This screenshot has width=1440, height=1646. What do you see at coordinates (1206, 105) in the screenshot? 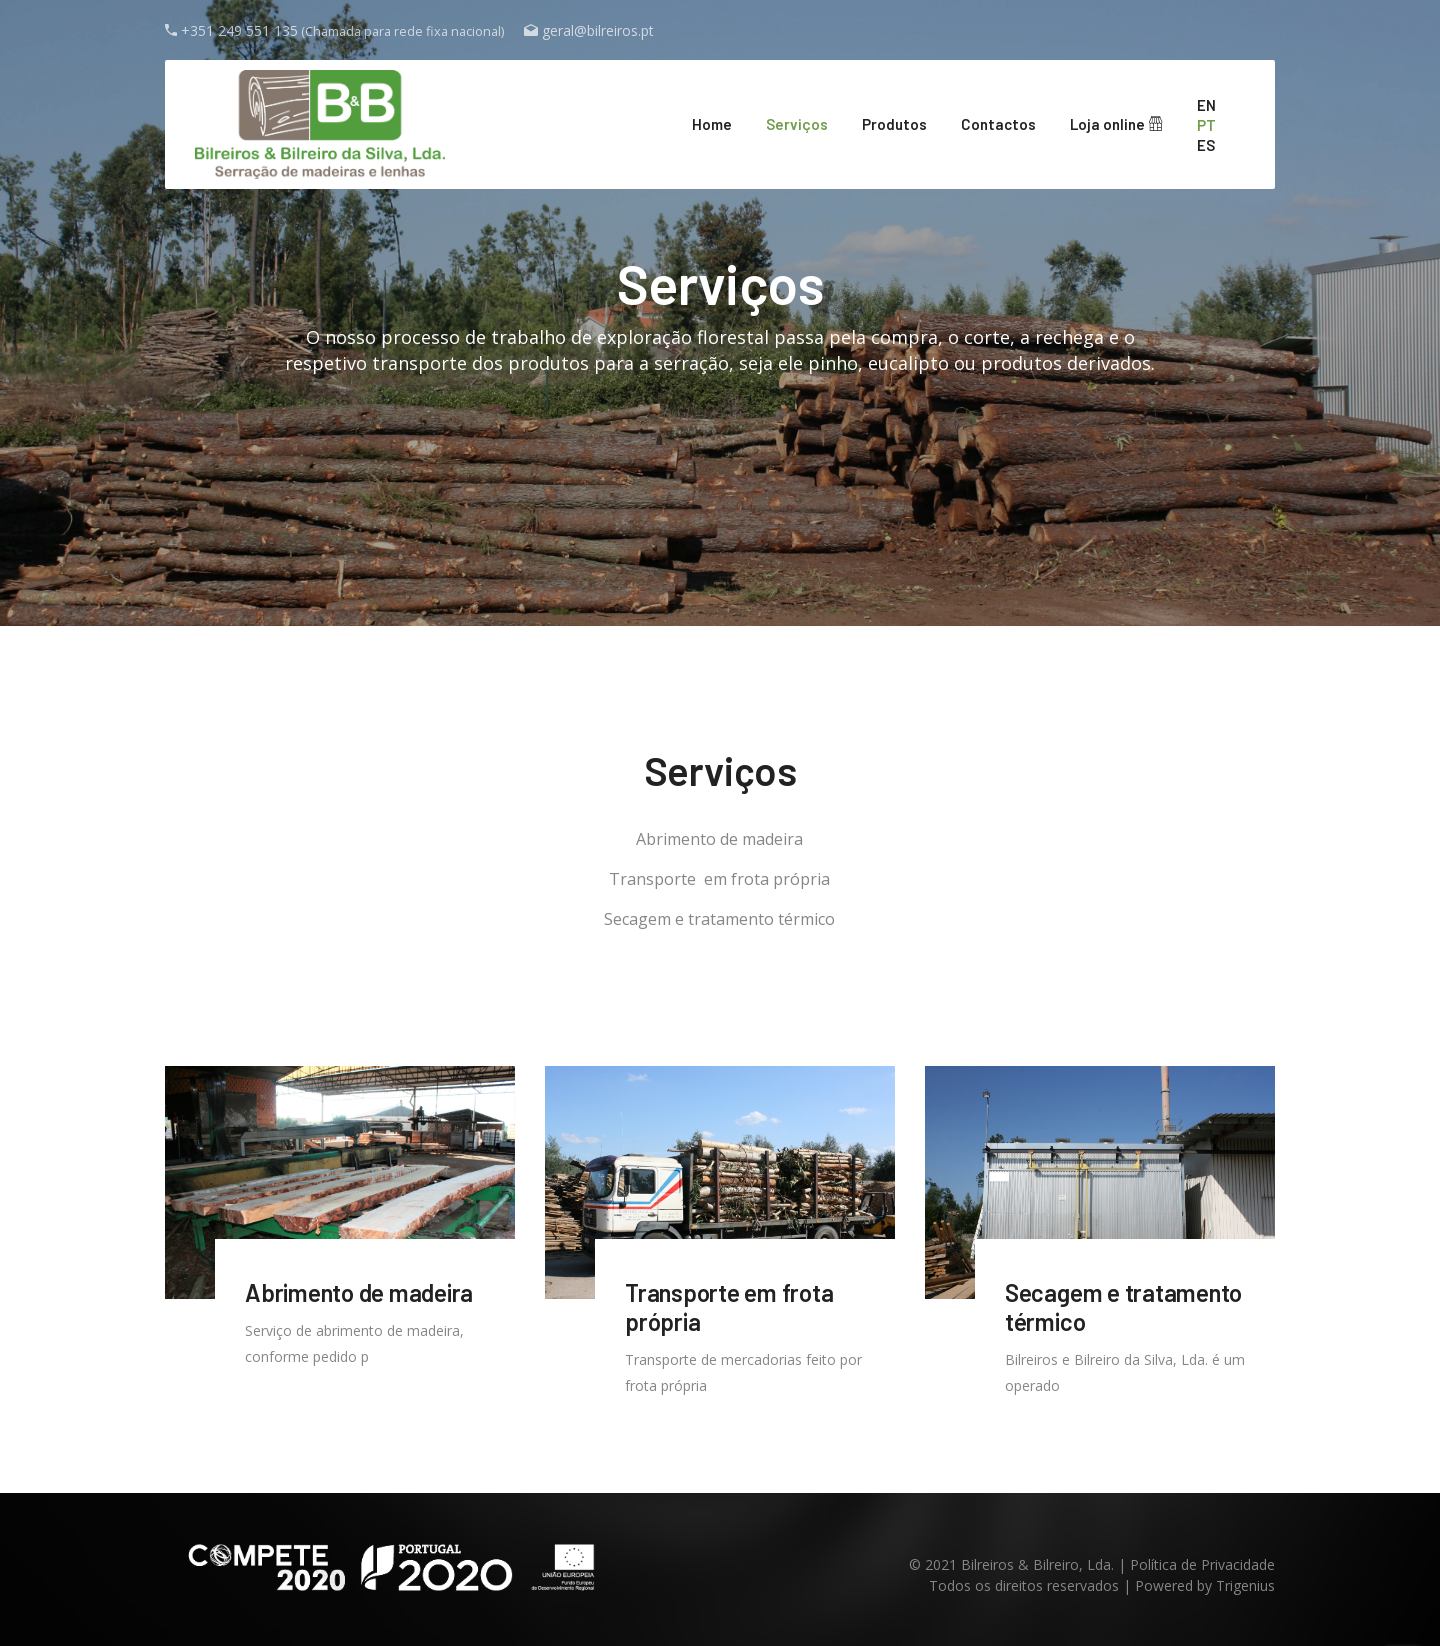
I see `en` at bounding box center [1206, 105].